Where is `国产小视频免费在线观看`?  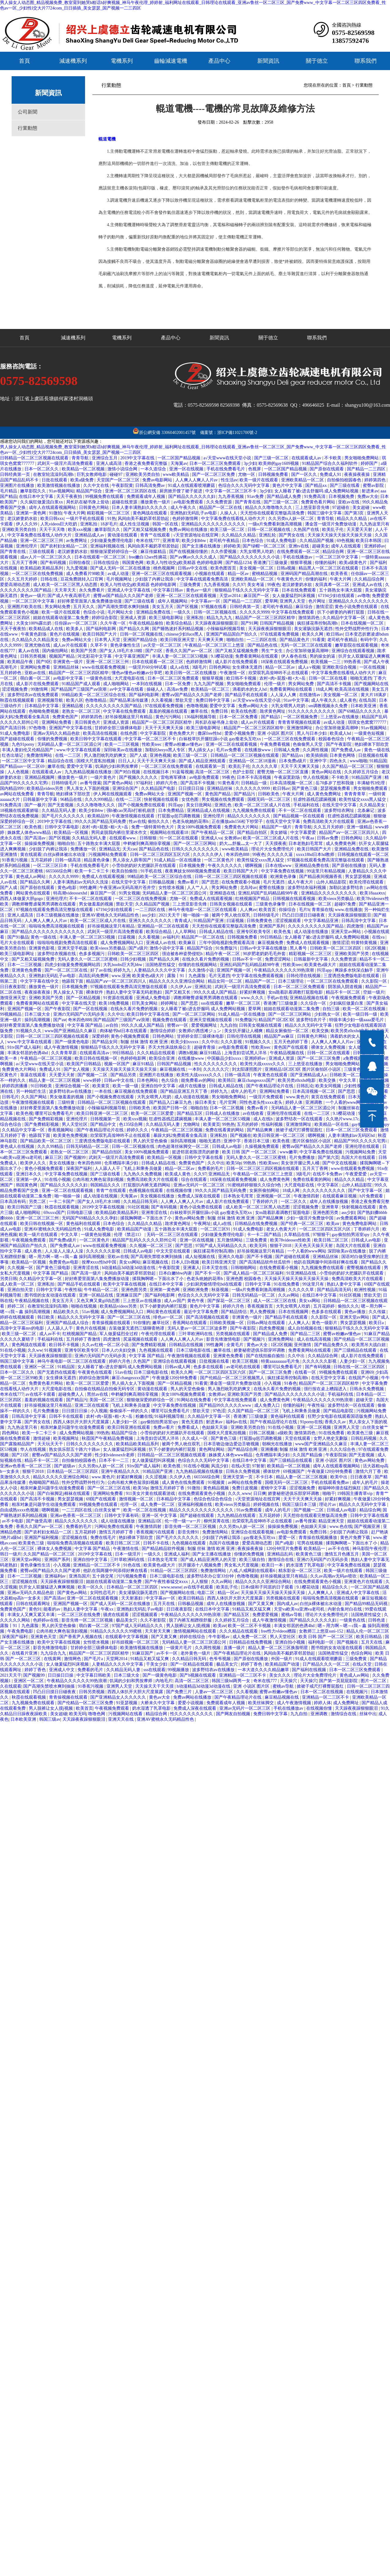
国产小视频免费在线观看 is located at coordinates (142, 805).